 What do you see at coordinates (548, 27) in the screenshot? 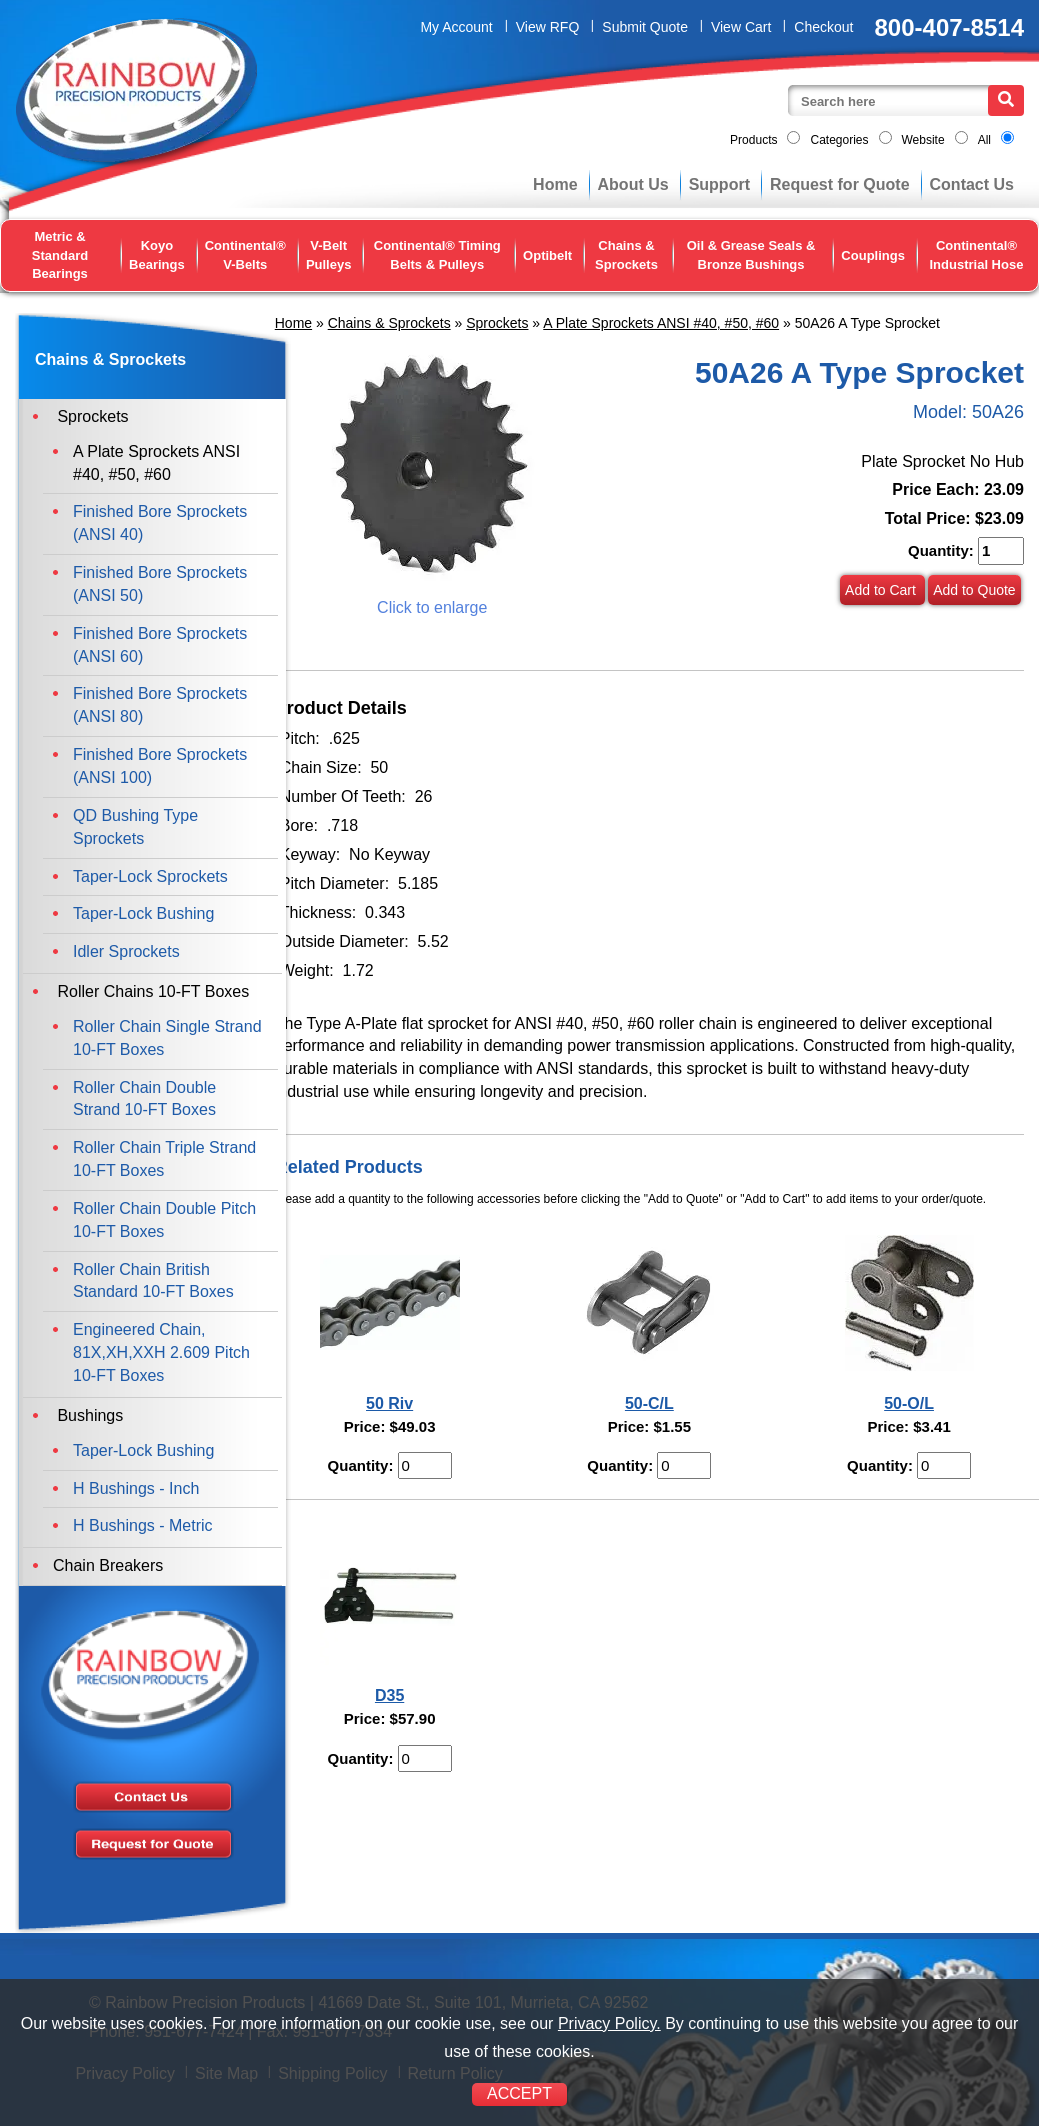
I see `View RFQ` at bounding box center [548, 27].